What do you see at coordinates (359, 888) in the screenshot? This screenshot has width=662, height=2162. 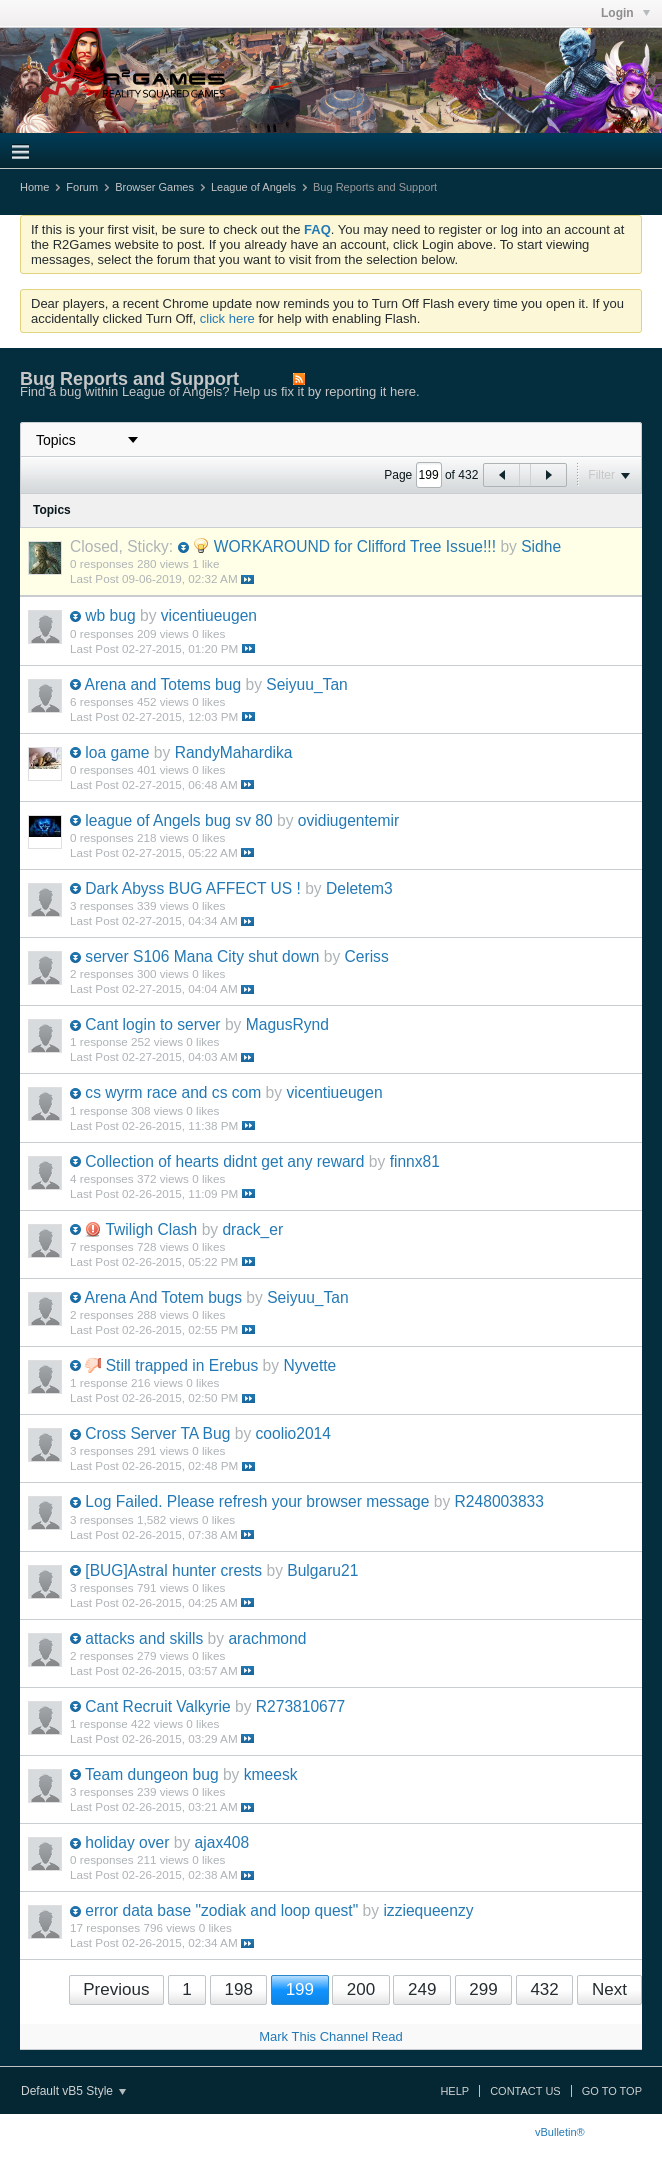 I see `Deletem3` at bounding box center [359, 888].